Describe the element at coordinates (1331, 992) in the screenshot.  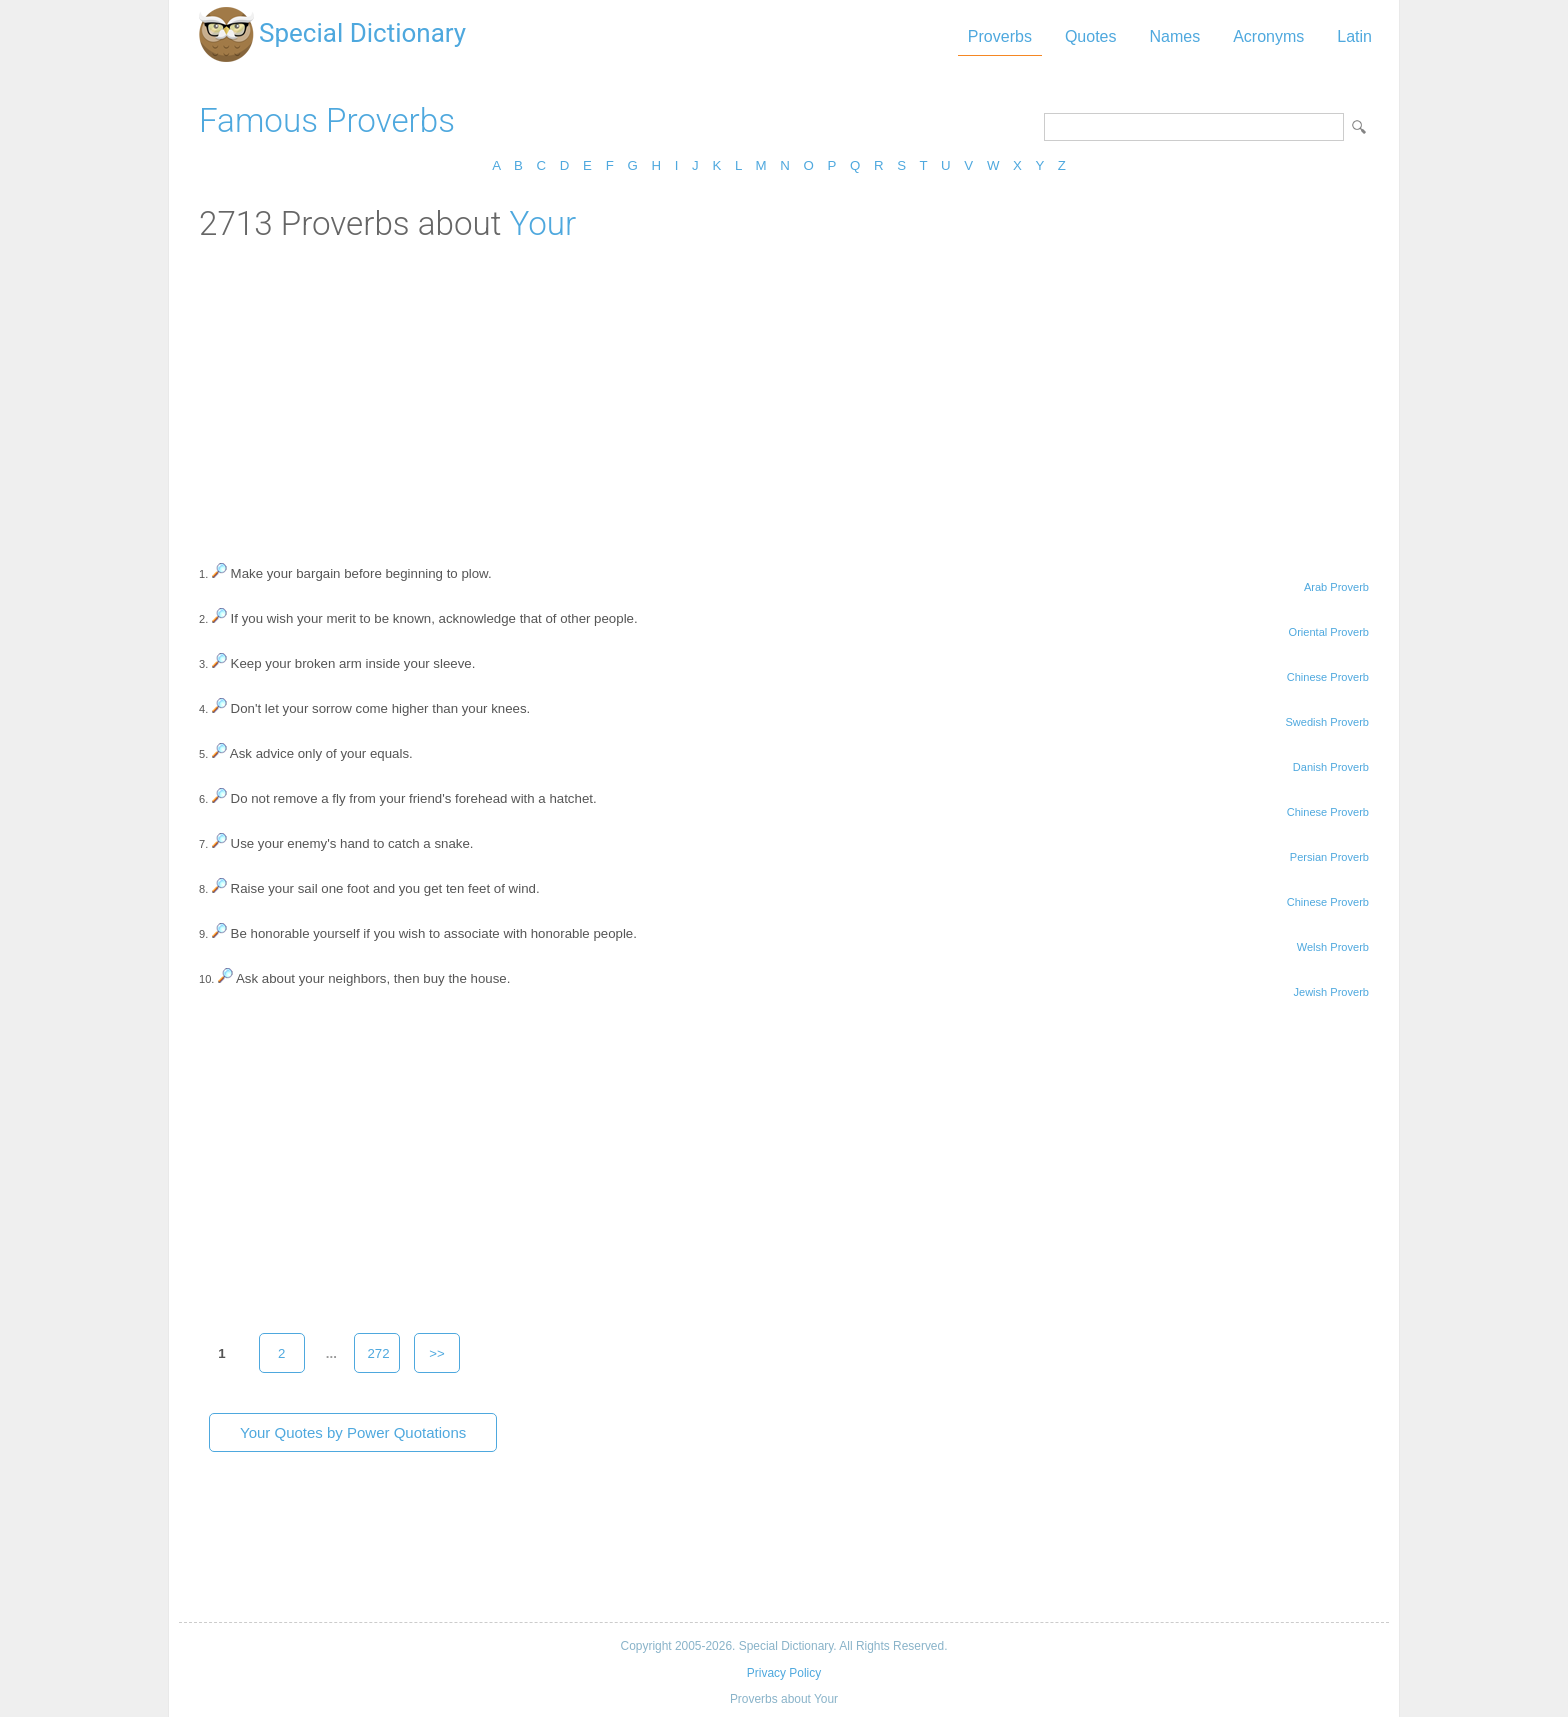
I see `Jewish Proverb` at that location.